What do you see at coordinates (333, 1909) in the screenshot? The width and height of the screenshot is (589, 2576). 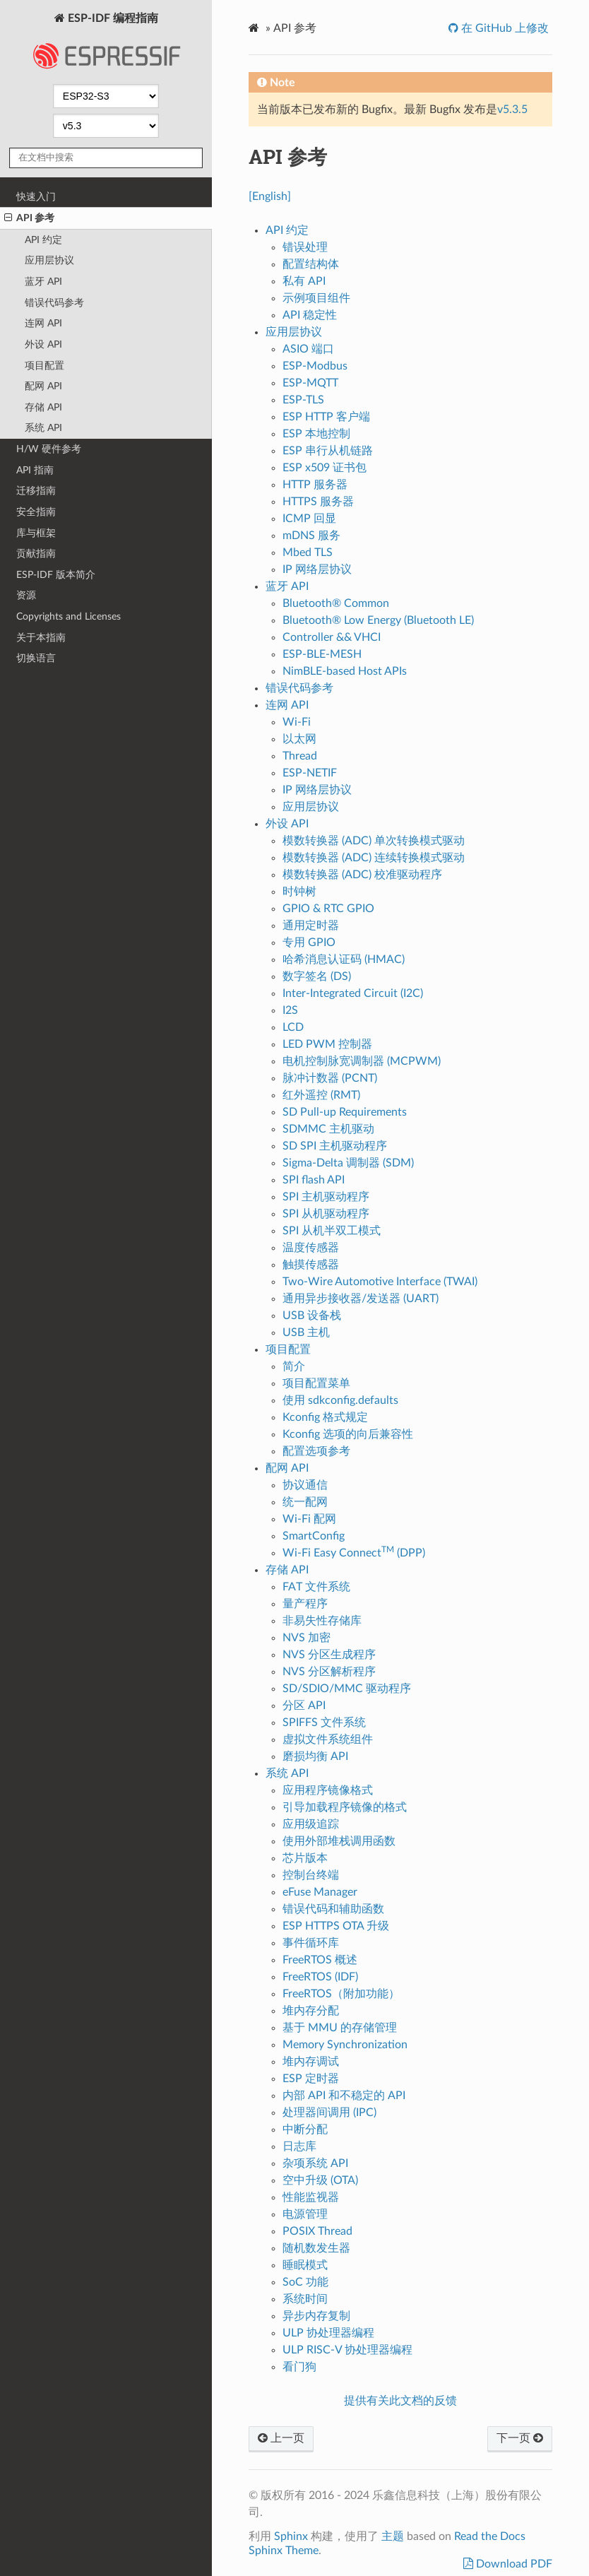 I see `错误代码和辅助函数` at bounding box center [333, 1909].